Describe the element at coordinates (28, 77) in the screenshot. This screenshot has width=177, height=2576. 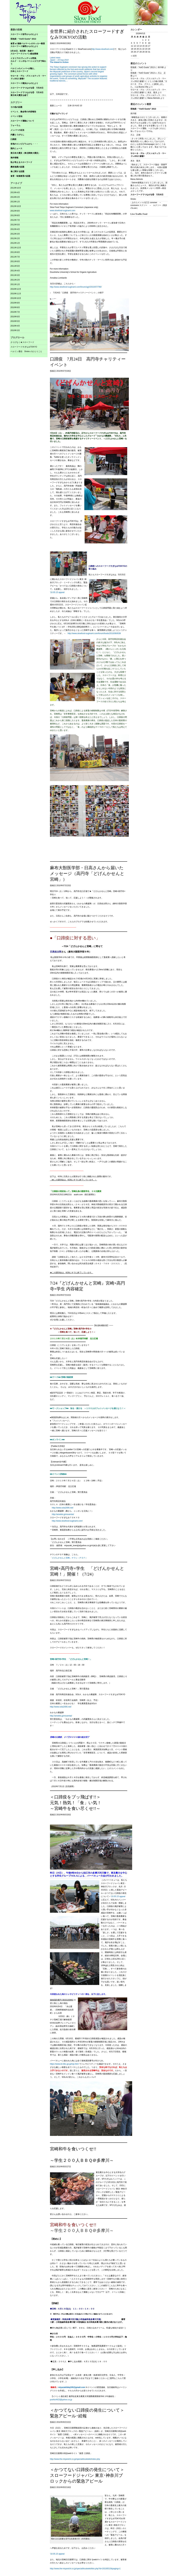
I see `サローネ・デル・グスト＆テッラ・マードレ2012 速報!!` at that location.